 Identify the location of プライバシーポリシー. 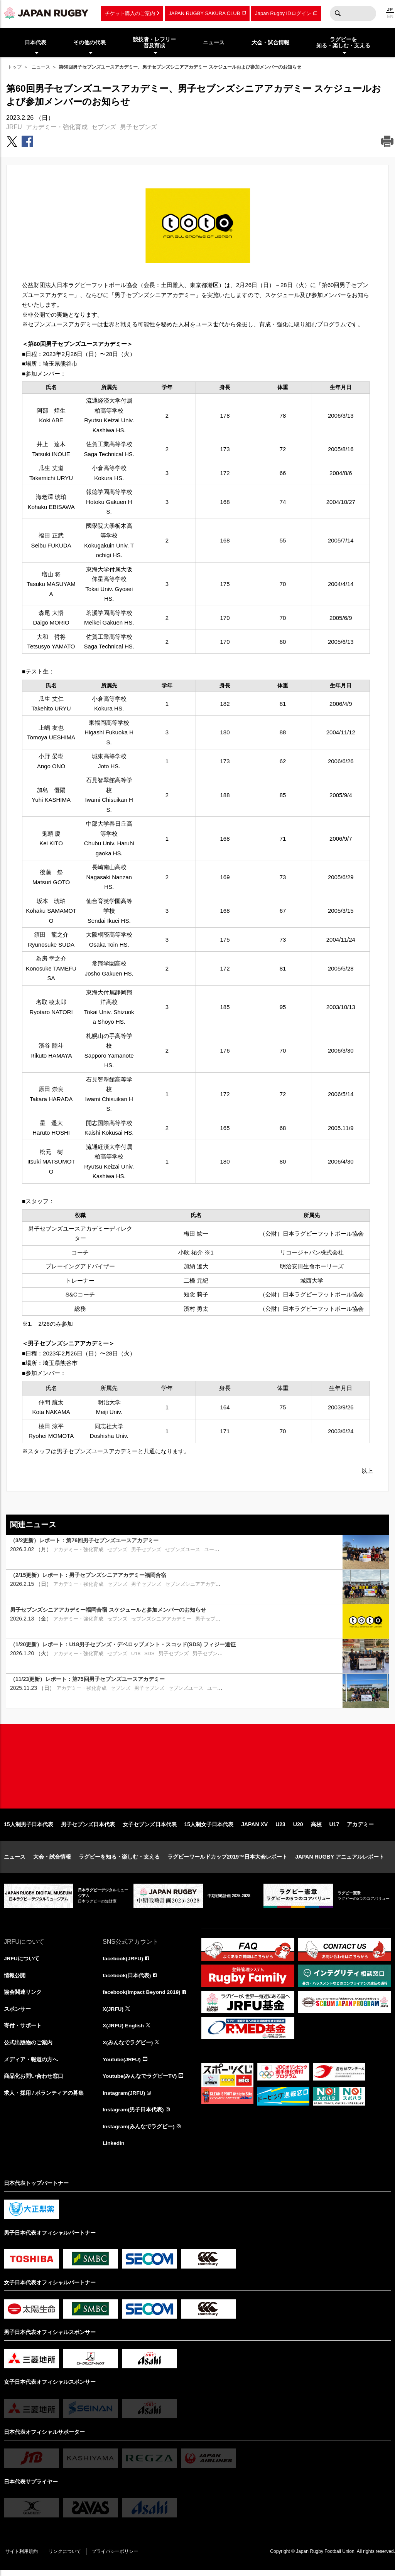
(118, 2557).